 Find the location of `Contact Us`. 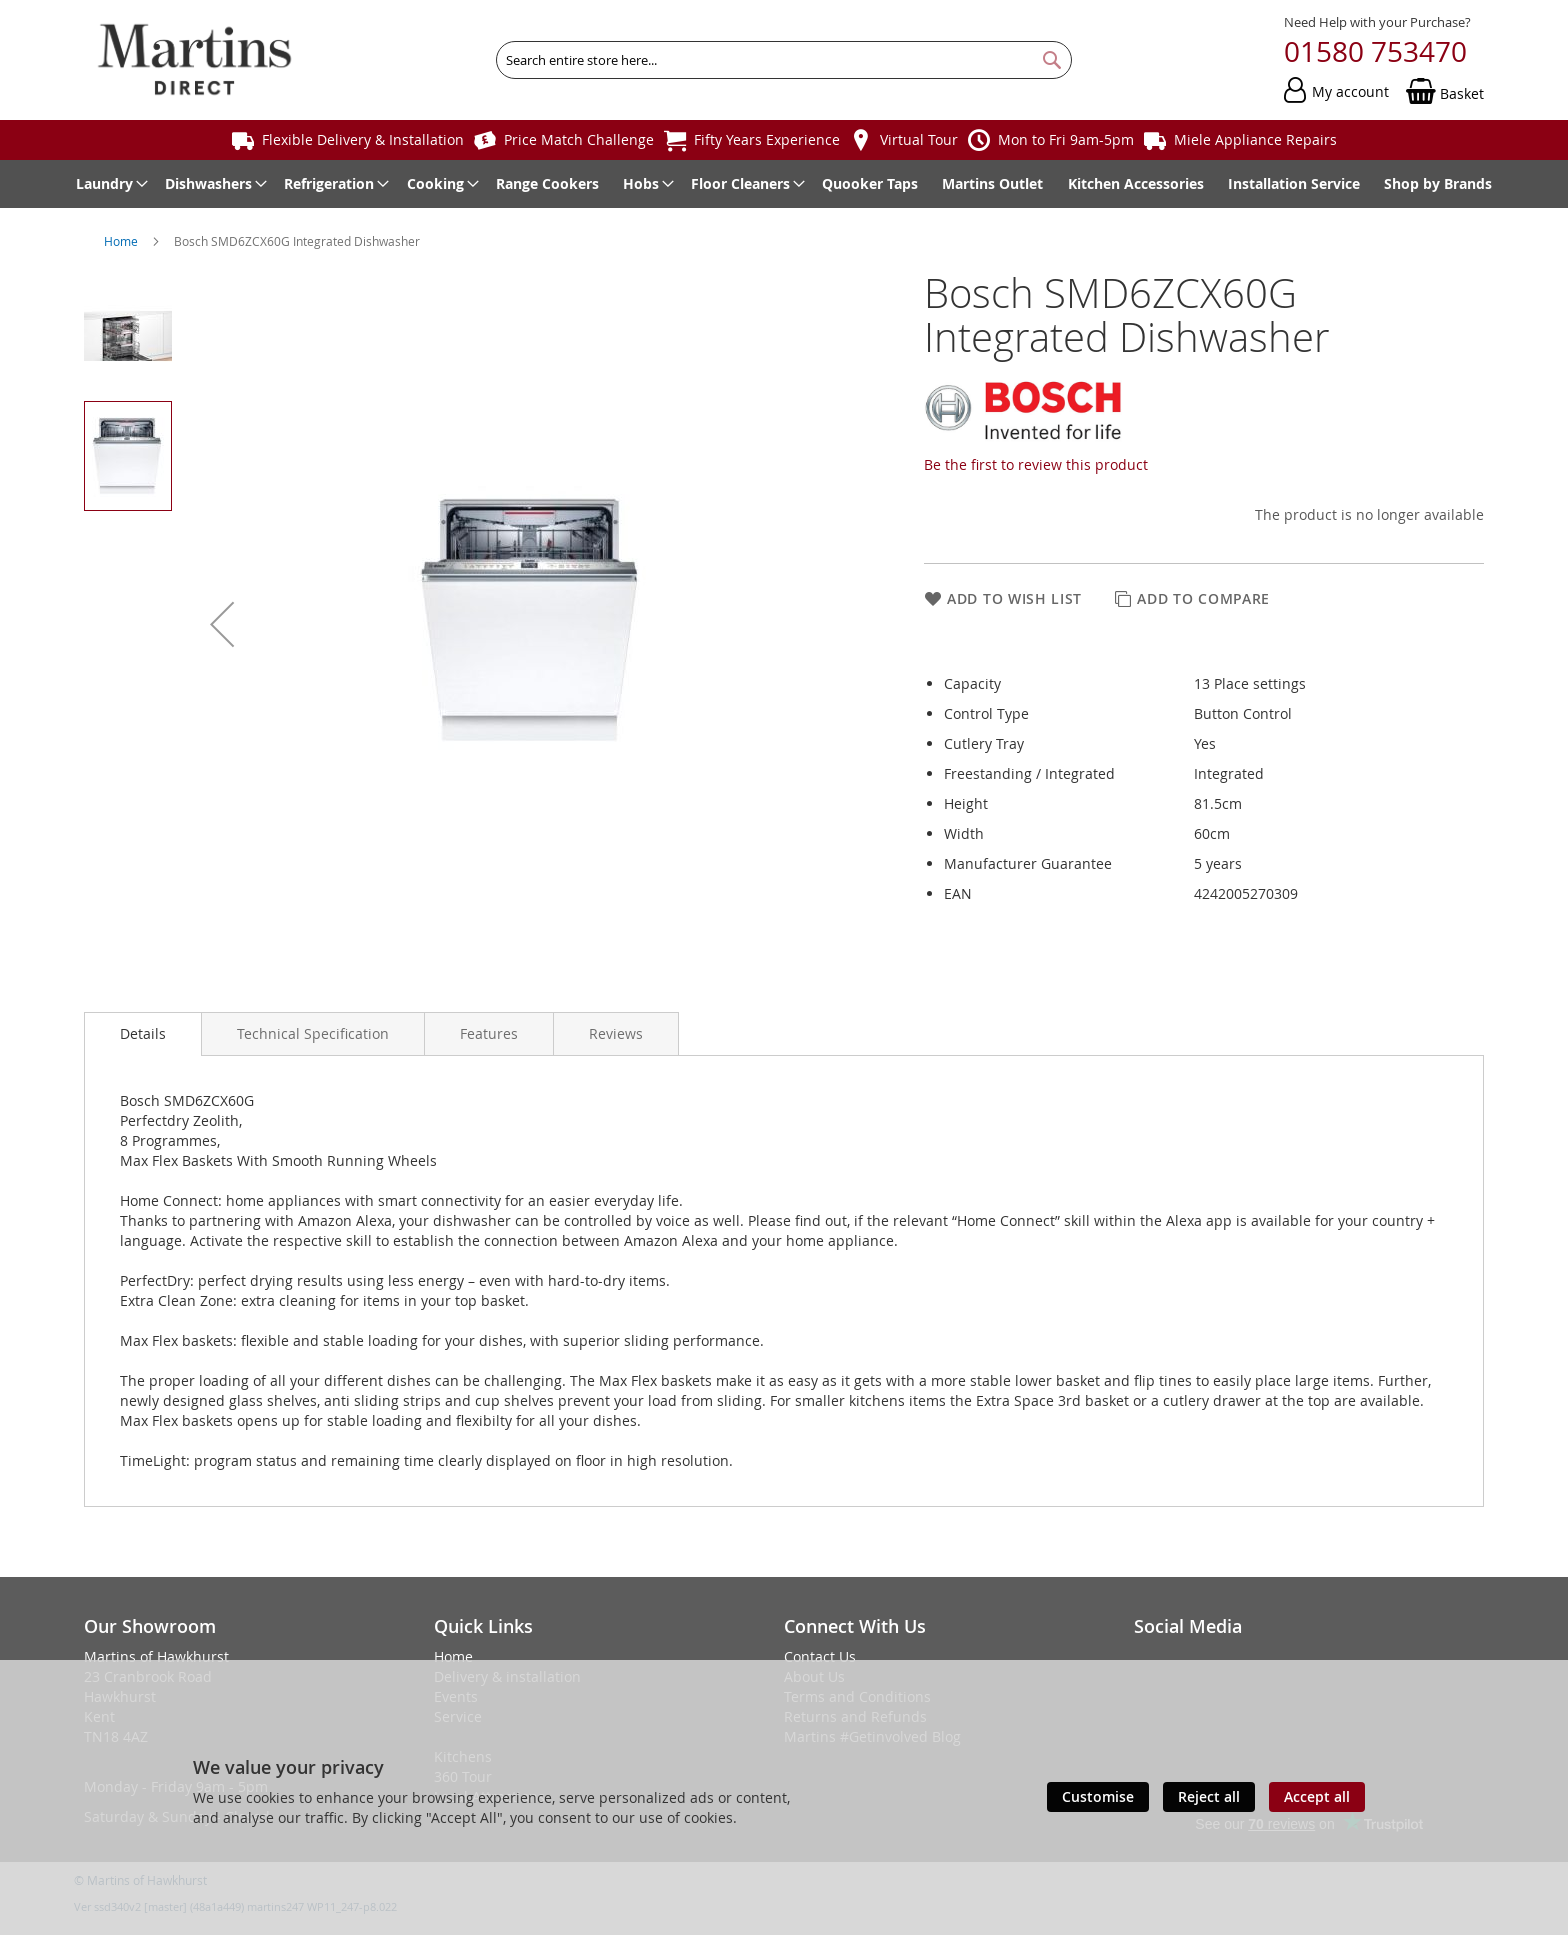

Contact Us is located at coordinates (820, 1656).